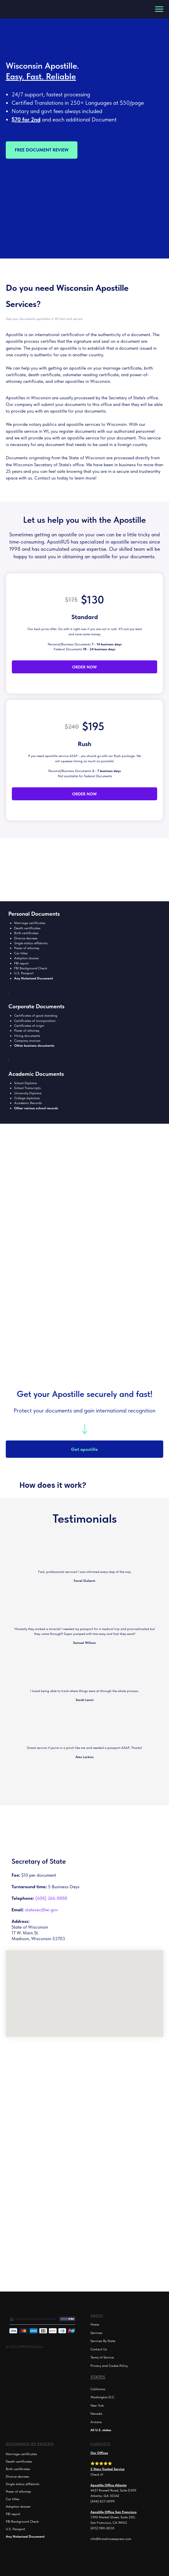 The image size is (169, 2576). I want to click on School Diploma, so click(25, 1083).